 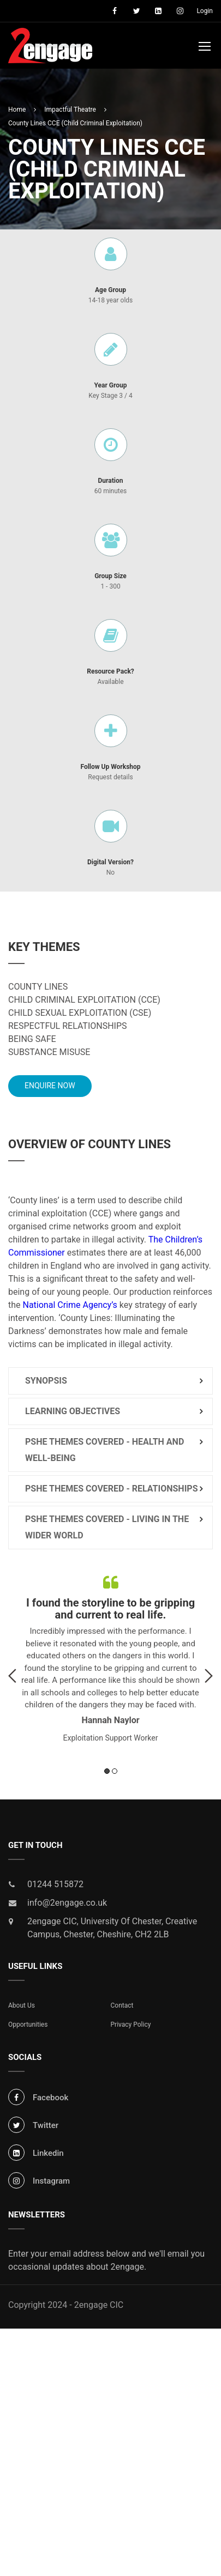 What do you see at coordinates (110, 1658) in the screenshot?
I see `[option]` at bounding box center [110, 1658].